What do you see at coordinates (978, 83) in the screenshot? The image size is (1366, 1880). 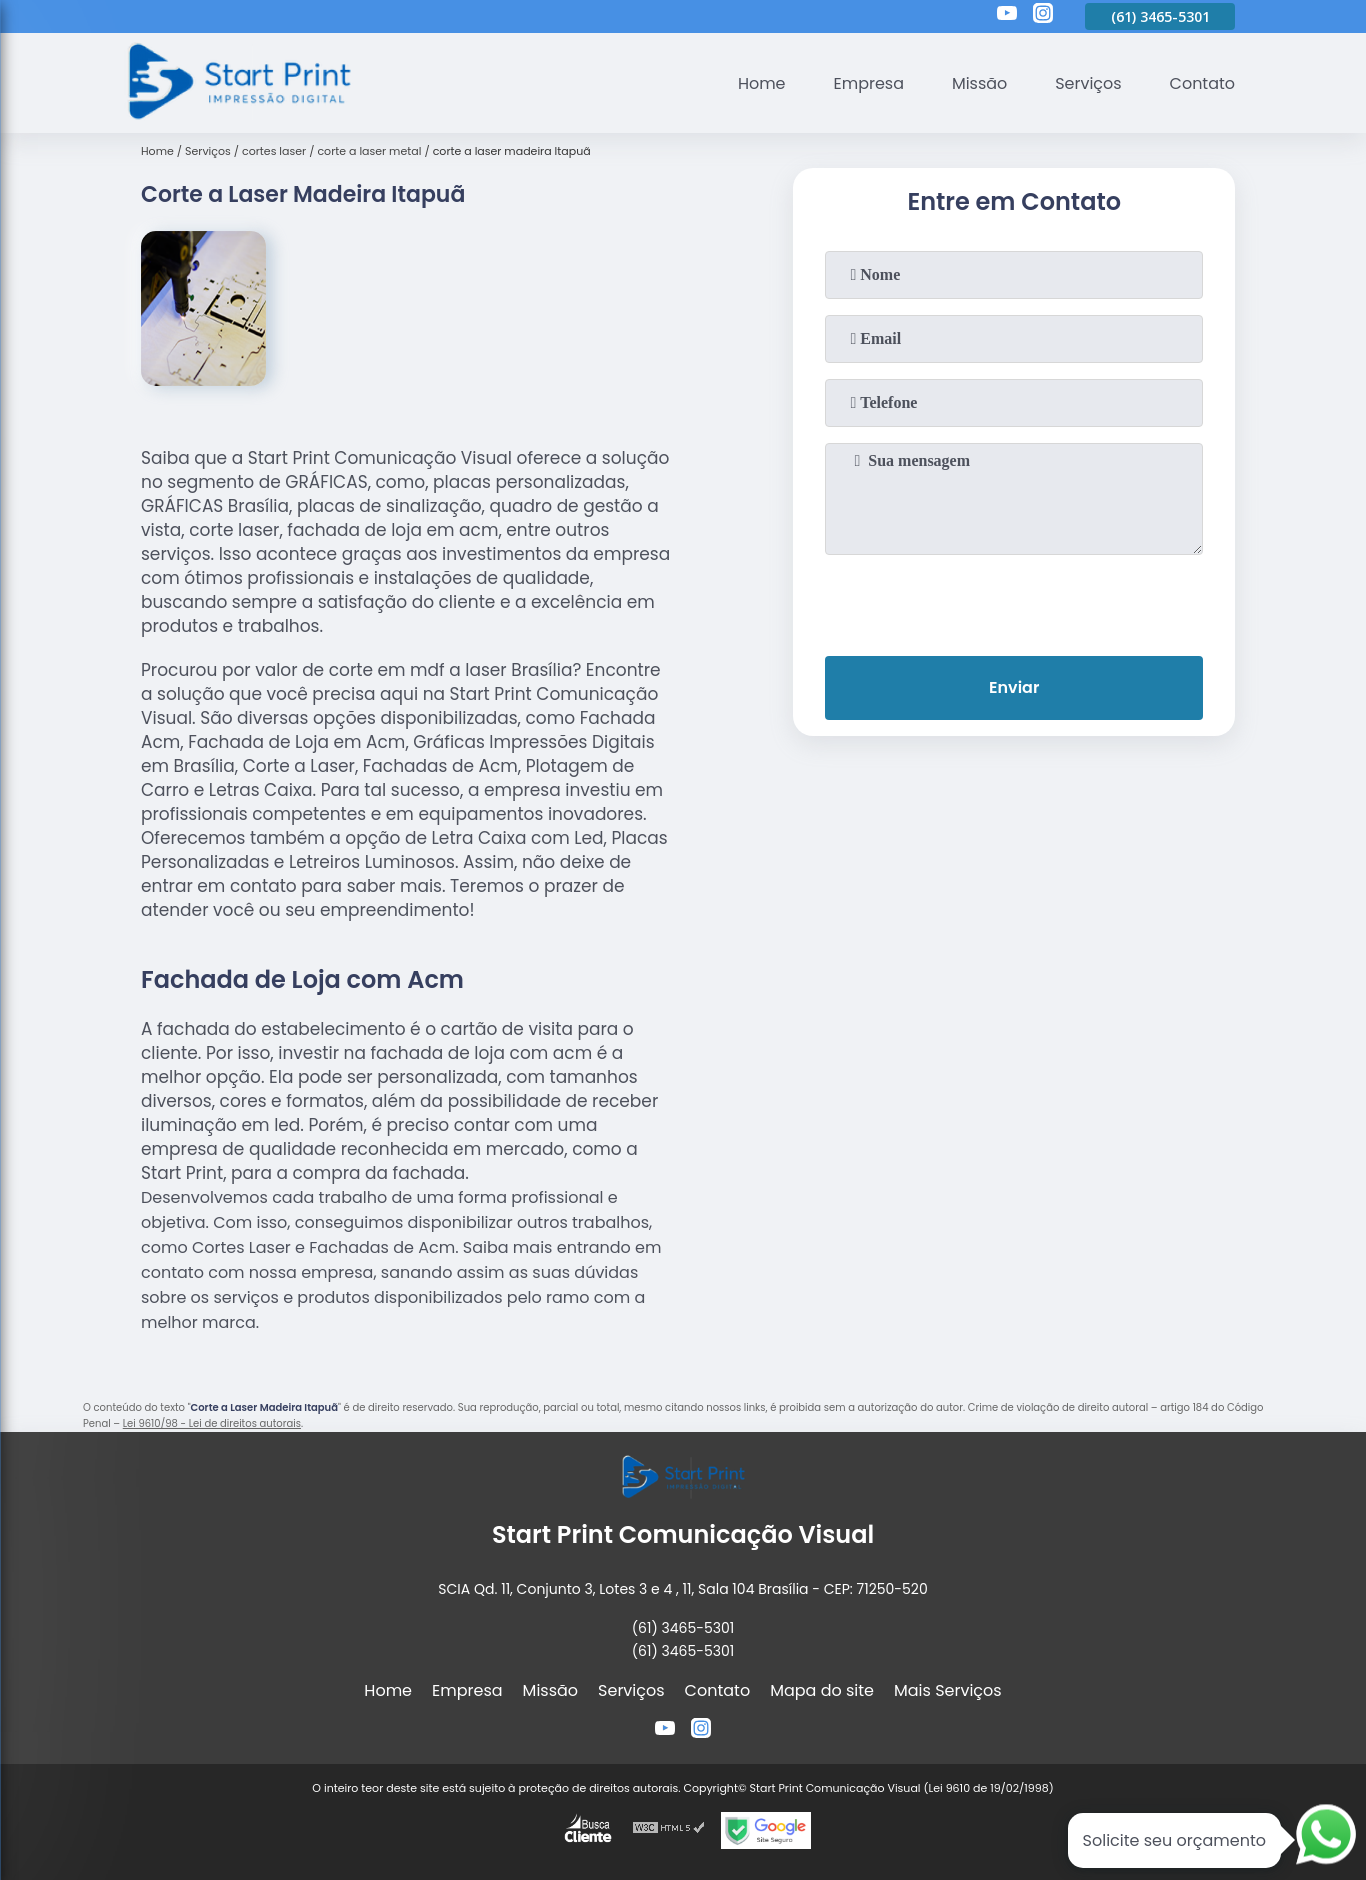 I see `Missão` at bounding box center [978, 83].